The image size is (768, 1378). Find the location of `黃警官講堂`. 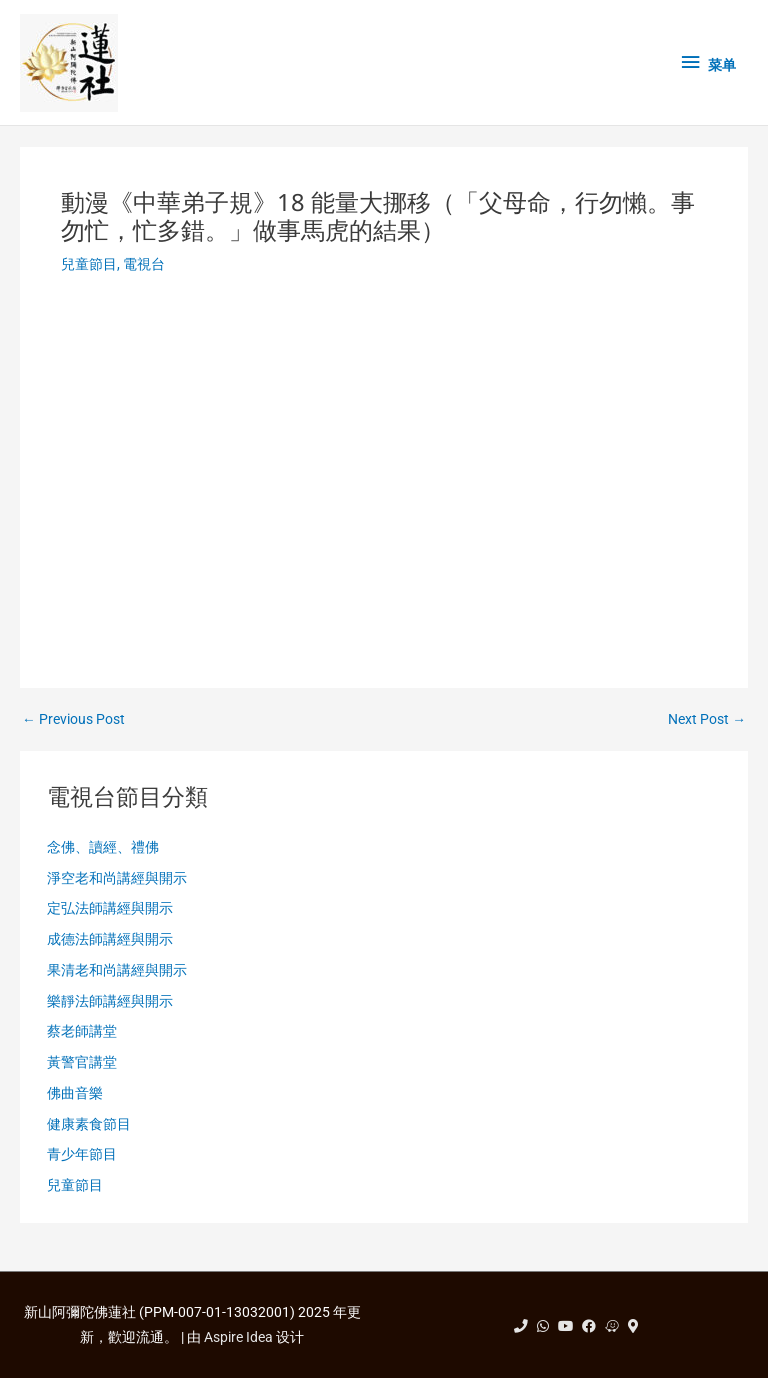

黃警官講堂 is located at coordinates (82, 1062).